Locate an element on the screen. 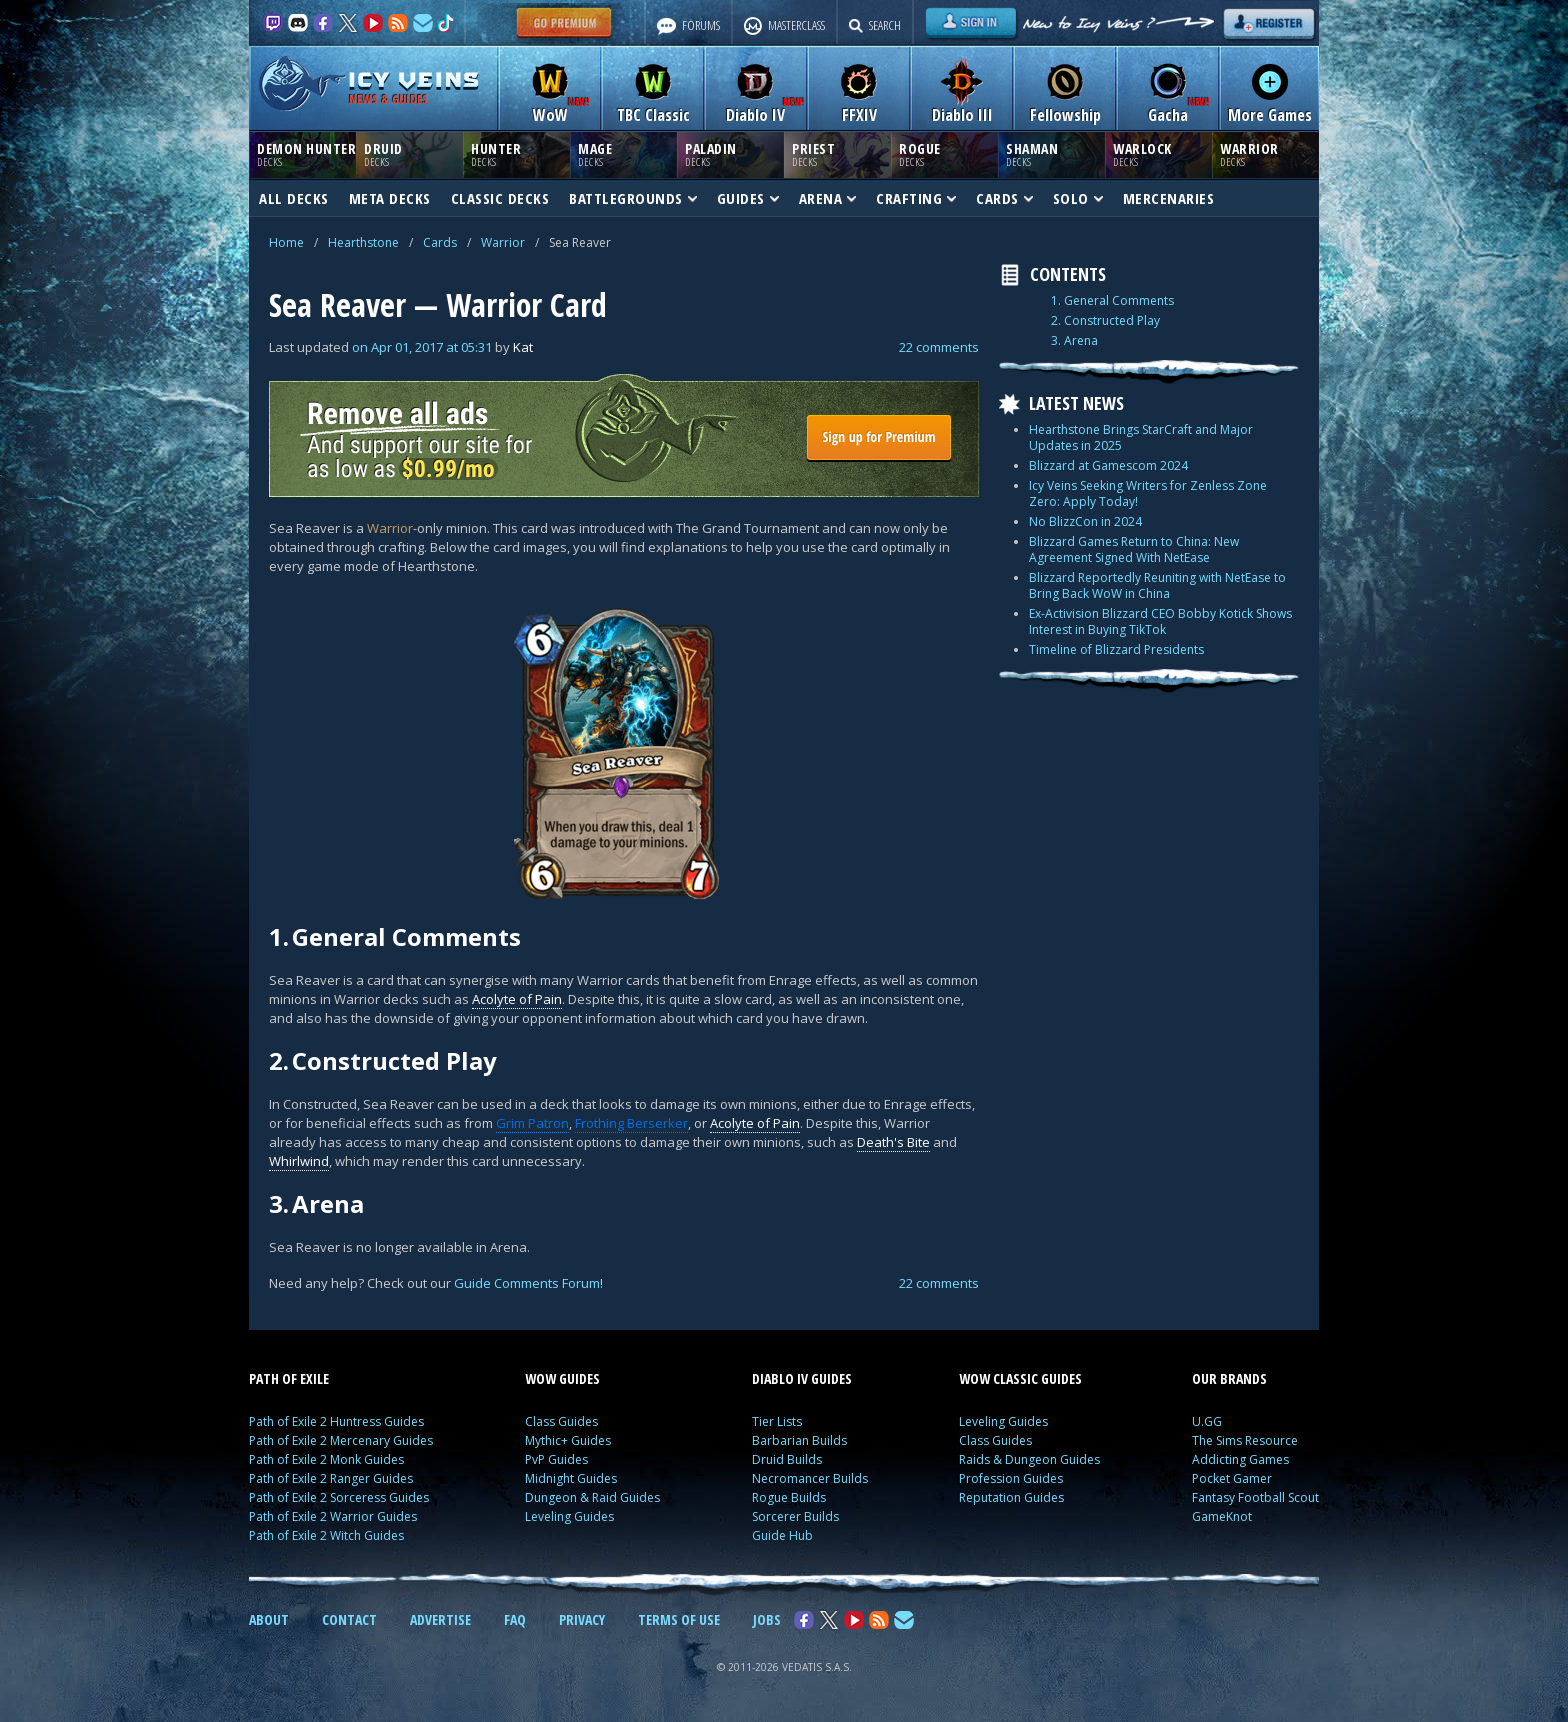  Timeline of Blizzard Presidents is located at coordinates (1116, 649).